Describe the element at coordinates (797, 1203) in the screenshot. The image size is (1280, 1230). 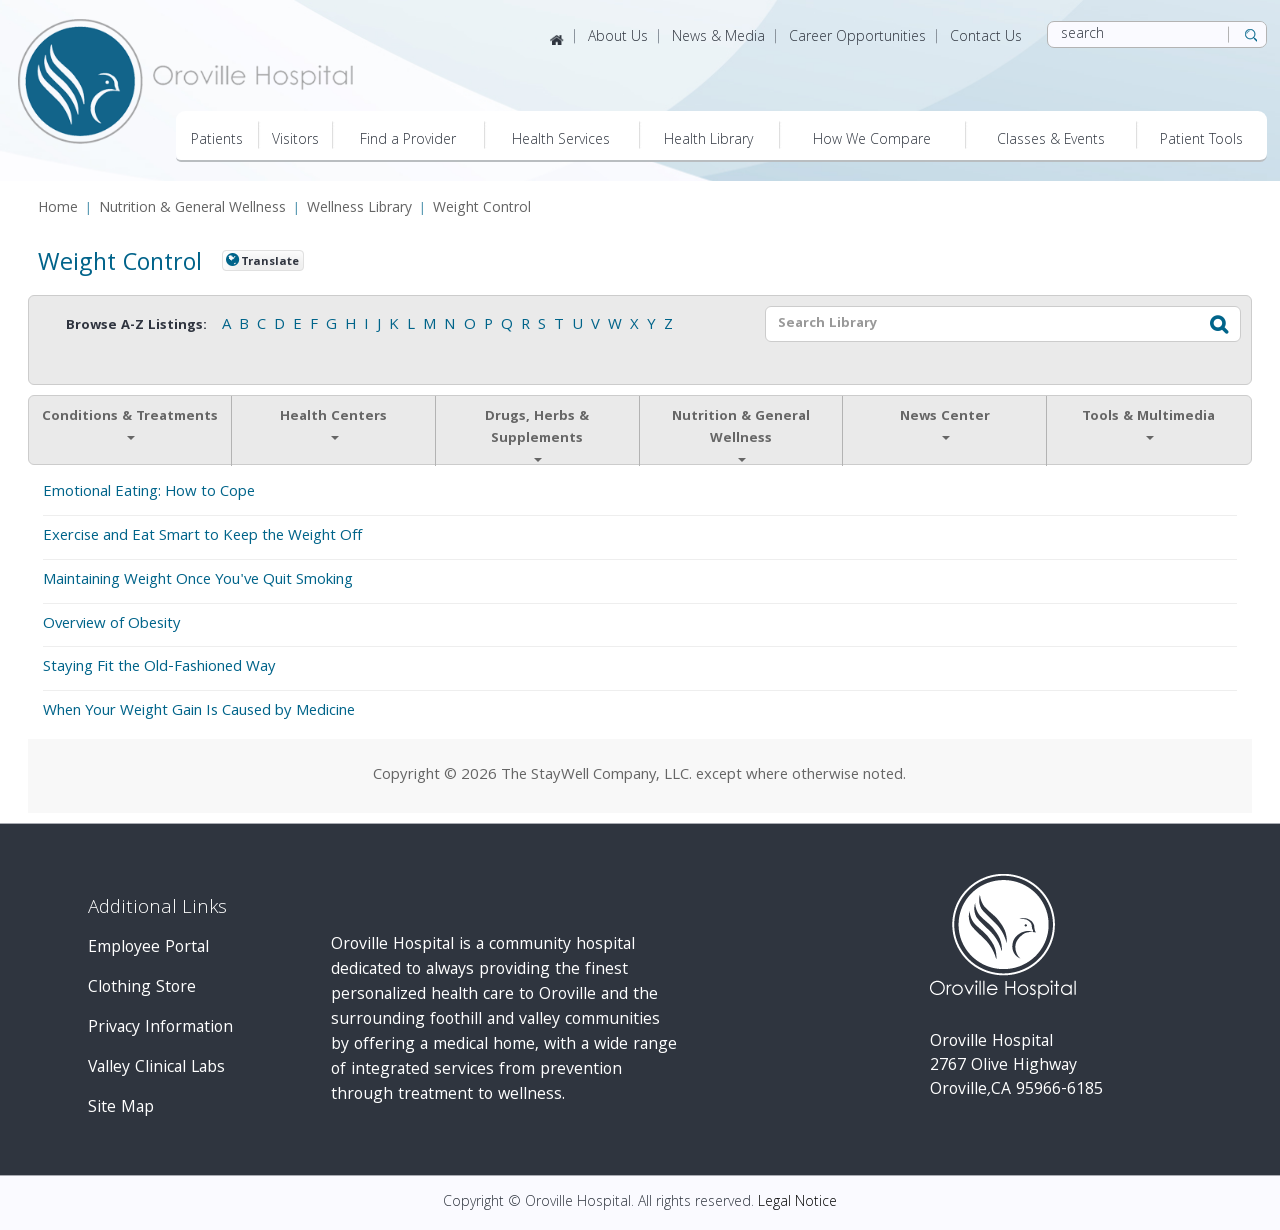
I see `Legal Notice` at that location.